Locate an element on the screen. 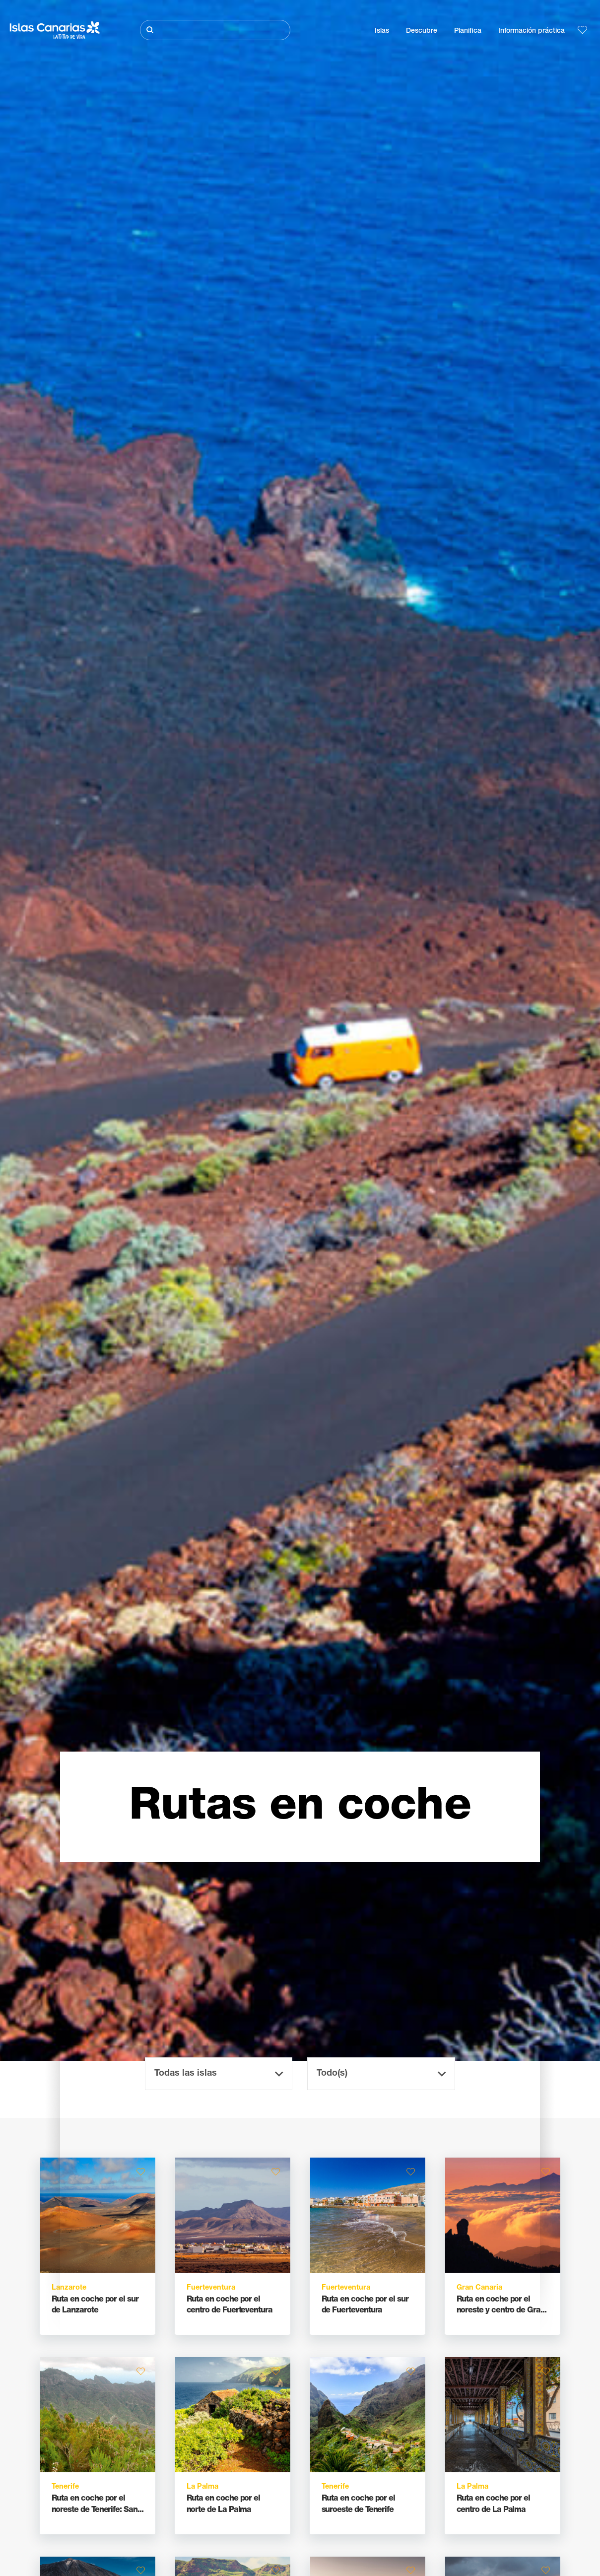  [Buscar] is located at coordinates (215, 30).